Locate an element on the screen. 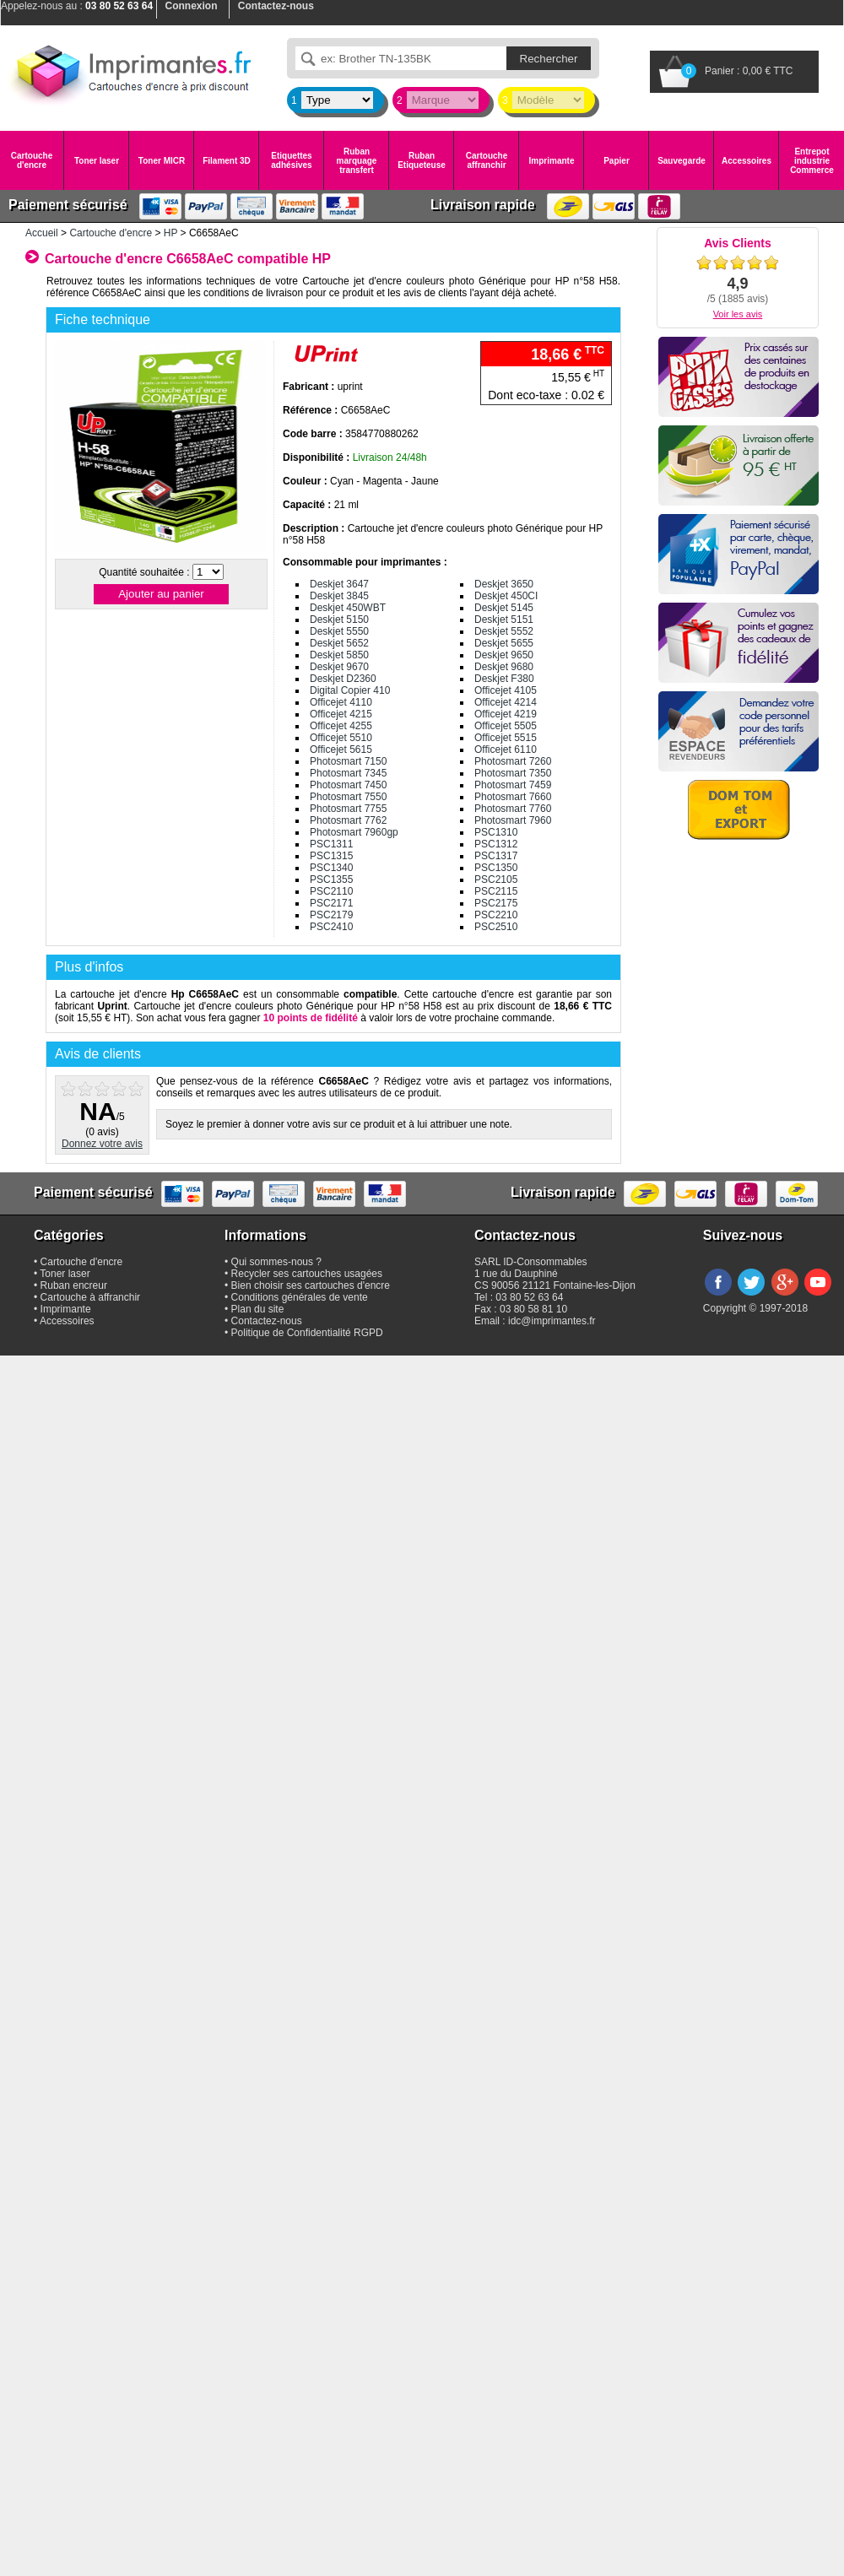 The width and height of the screenshot is (844, 2576). Photosmart 7760 is located at coordinates (512, 808).